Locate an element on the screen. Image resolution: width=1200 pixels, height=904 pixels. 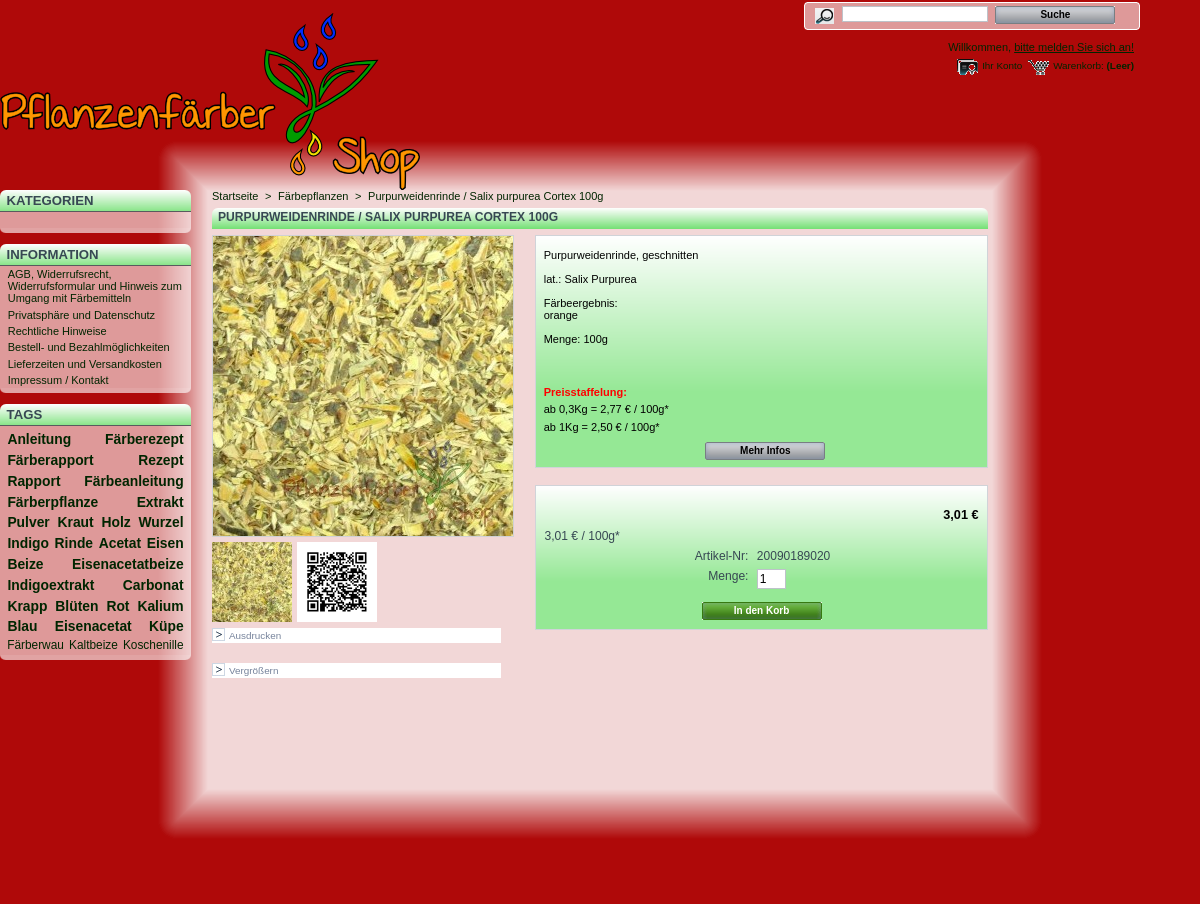
Eisen is located at coordinates (165, 543).